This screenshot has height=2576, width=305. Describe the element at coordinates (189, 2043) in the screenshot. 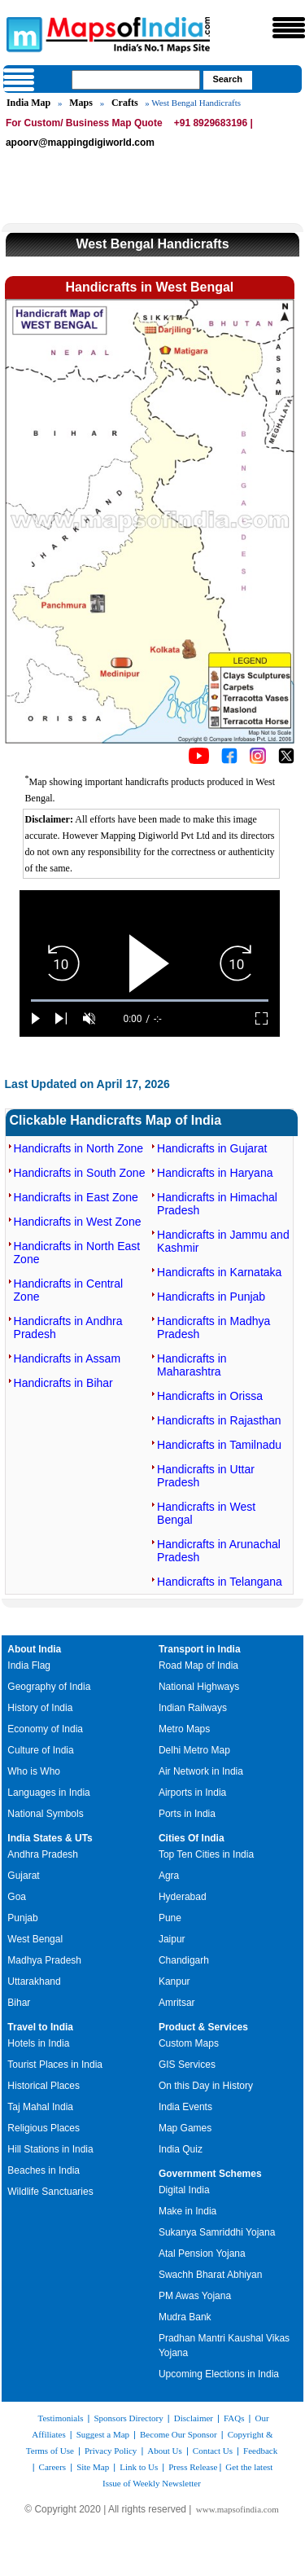

I see `Custom Maps` at that location.